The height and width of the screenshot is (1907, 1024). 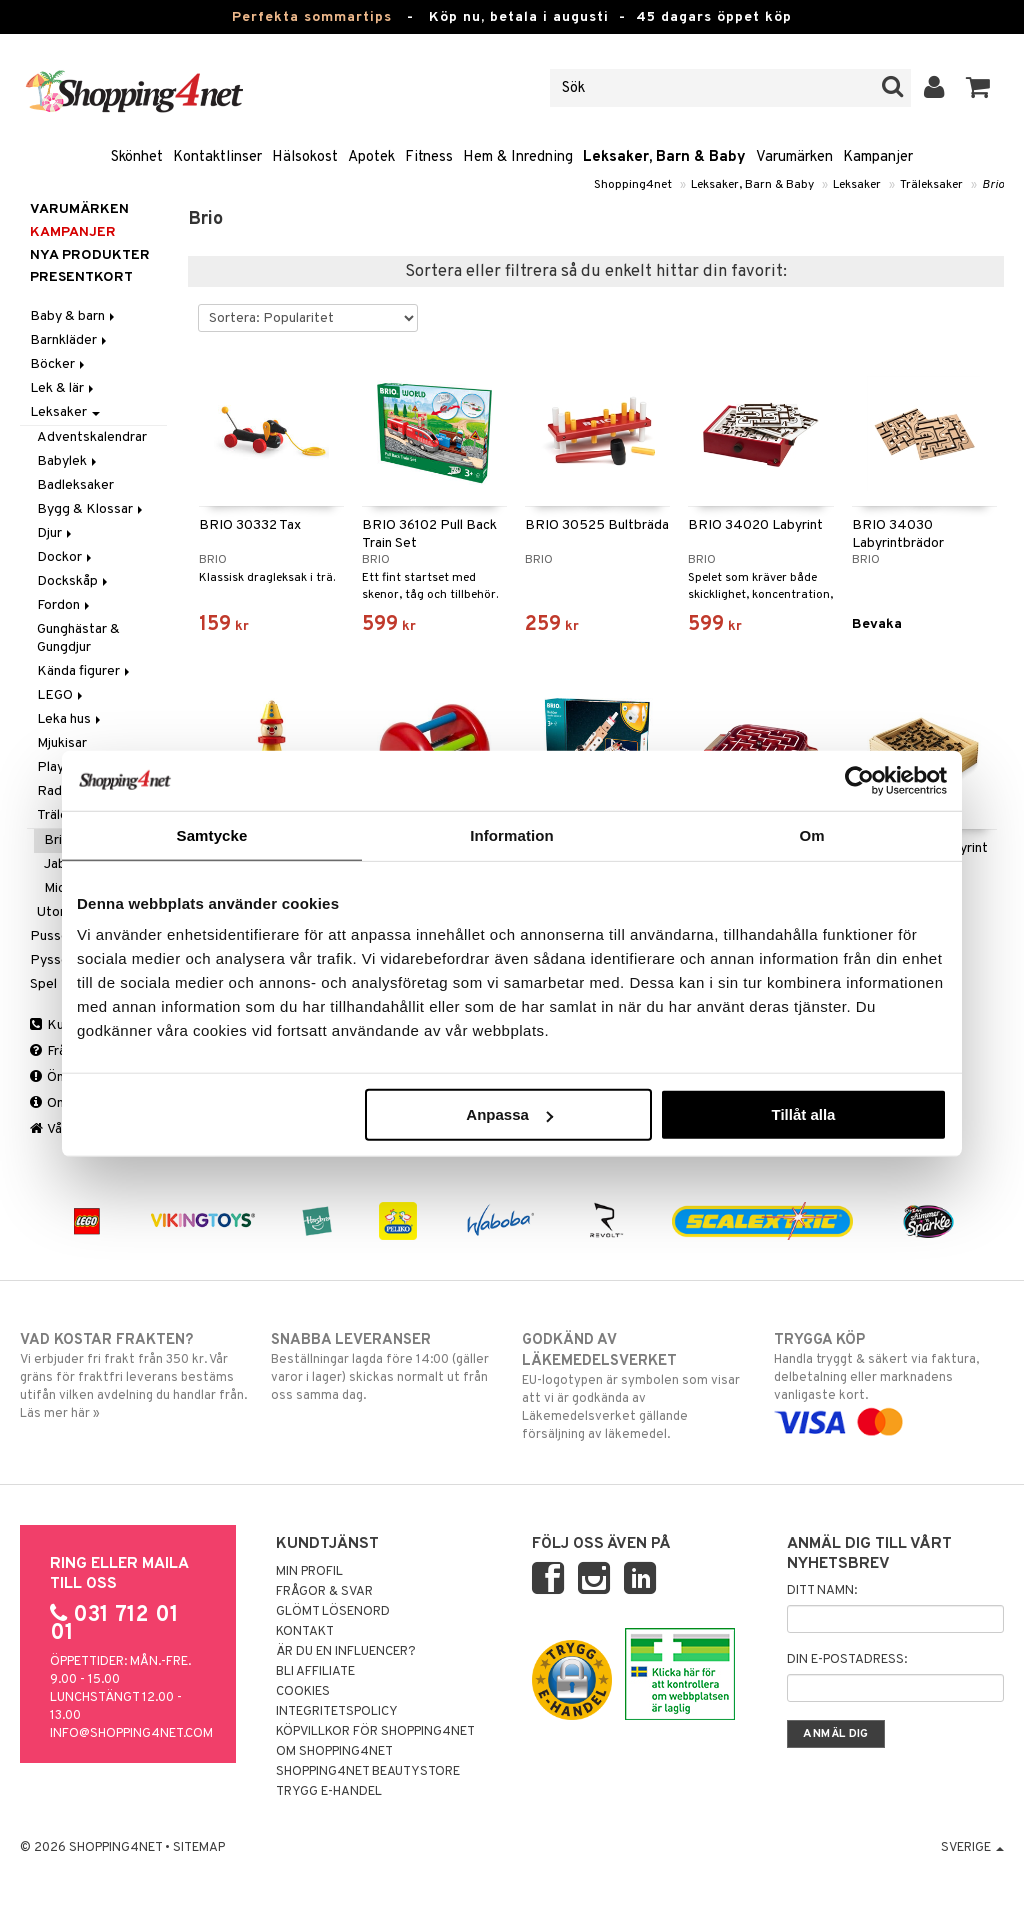 I want to click on Kända figurer, so click(x=85, y=671).